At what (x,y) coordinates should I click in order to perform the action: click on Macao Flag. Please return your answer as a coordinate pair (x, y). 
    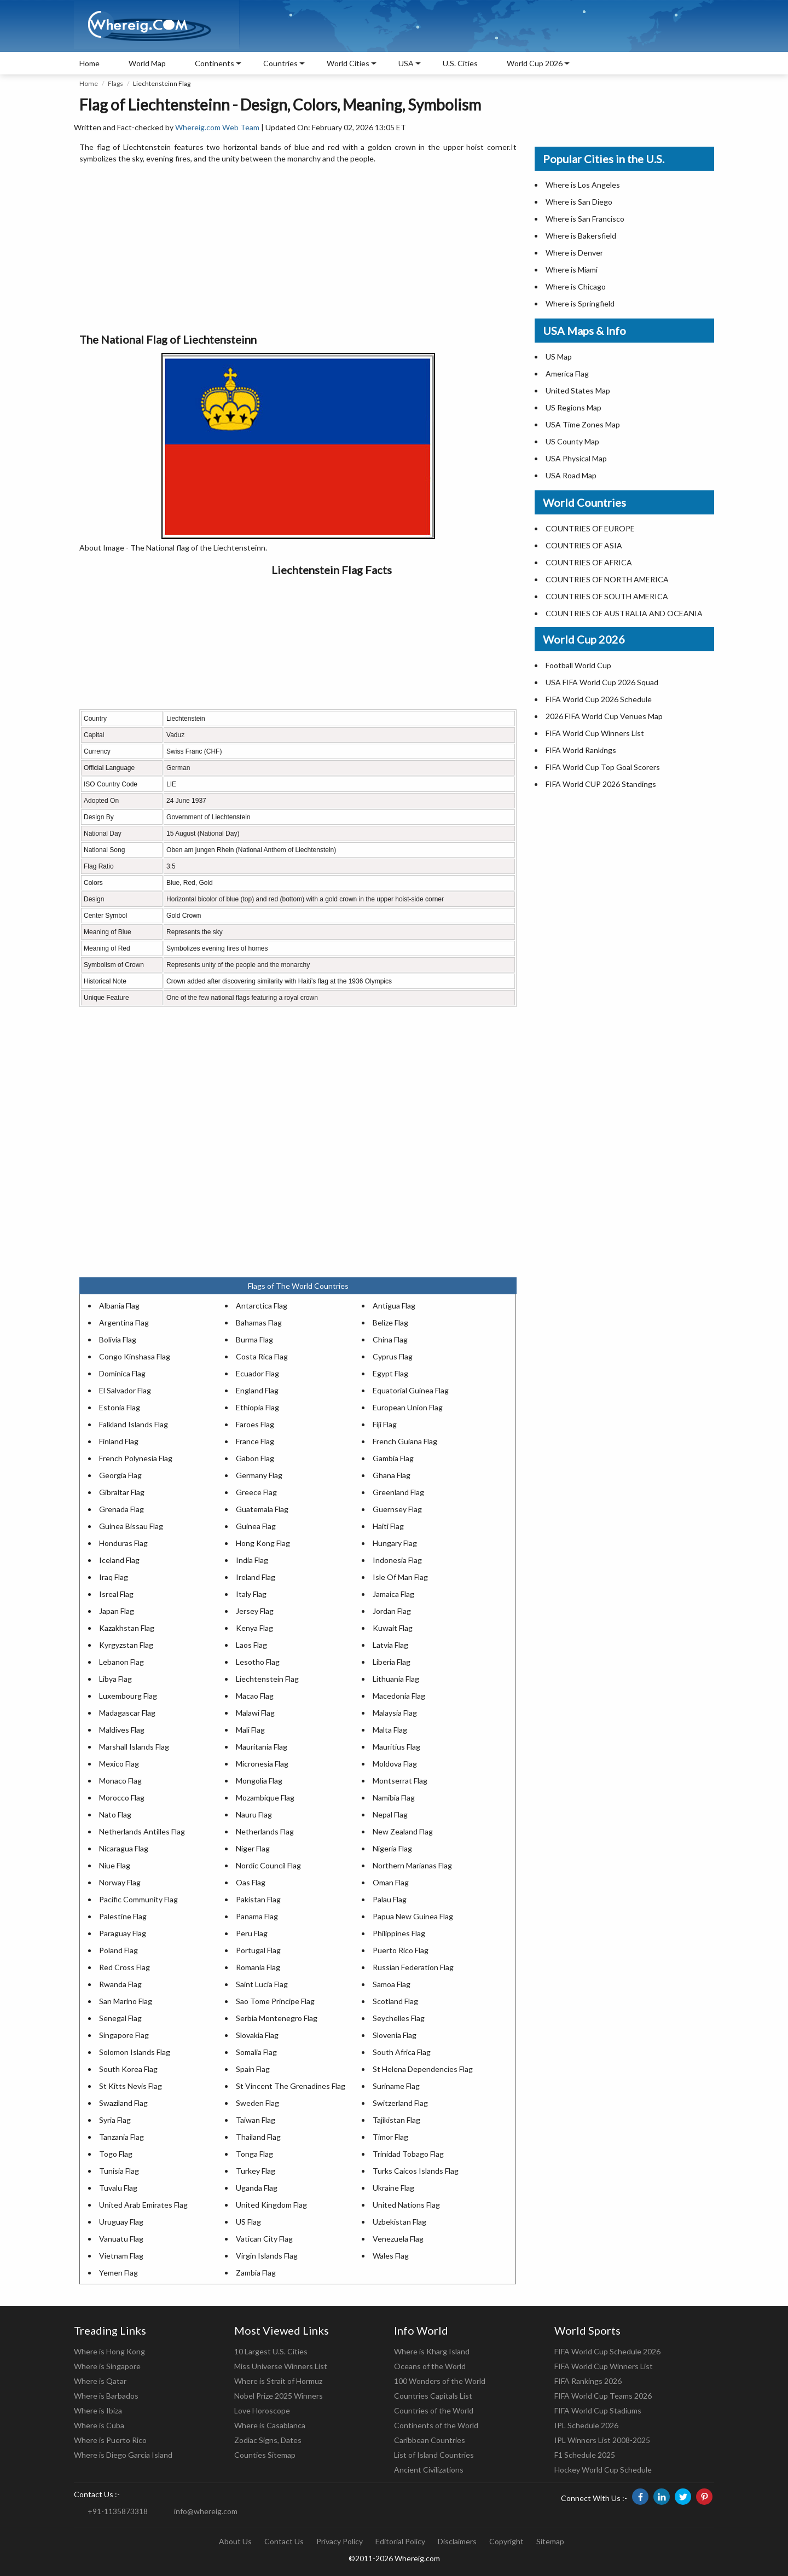
    Looking at the image, I should click on (255, 1695).